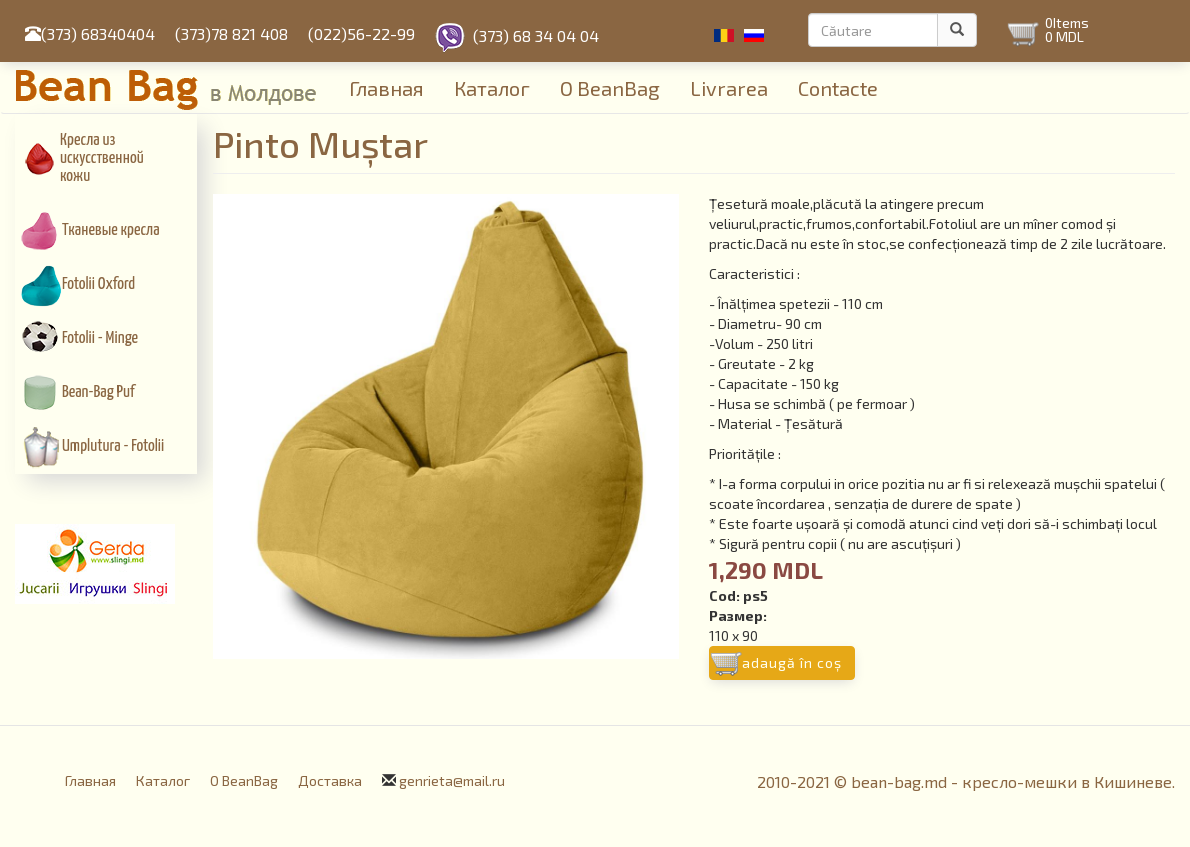 The image size is (1190, 847). Describe the element at coordinates (610, 88) in the screenshot. I see `О BeanBag` at that location.